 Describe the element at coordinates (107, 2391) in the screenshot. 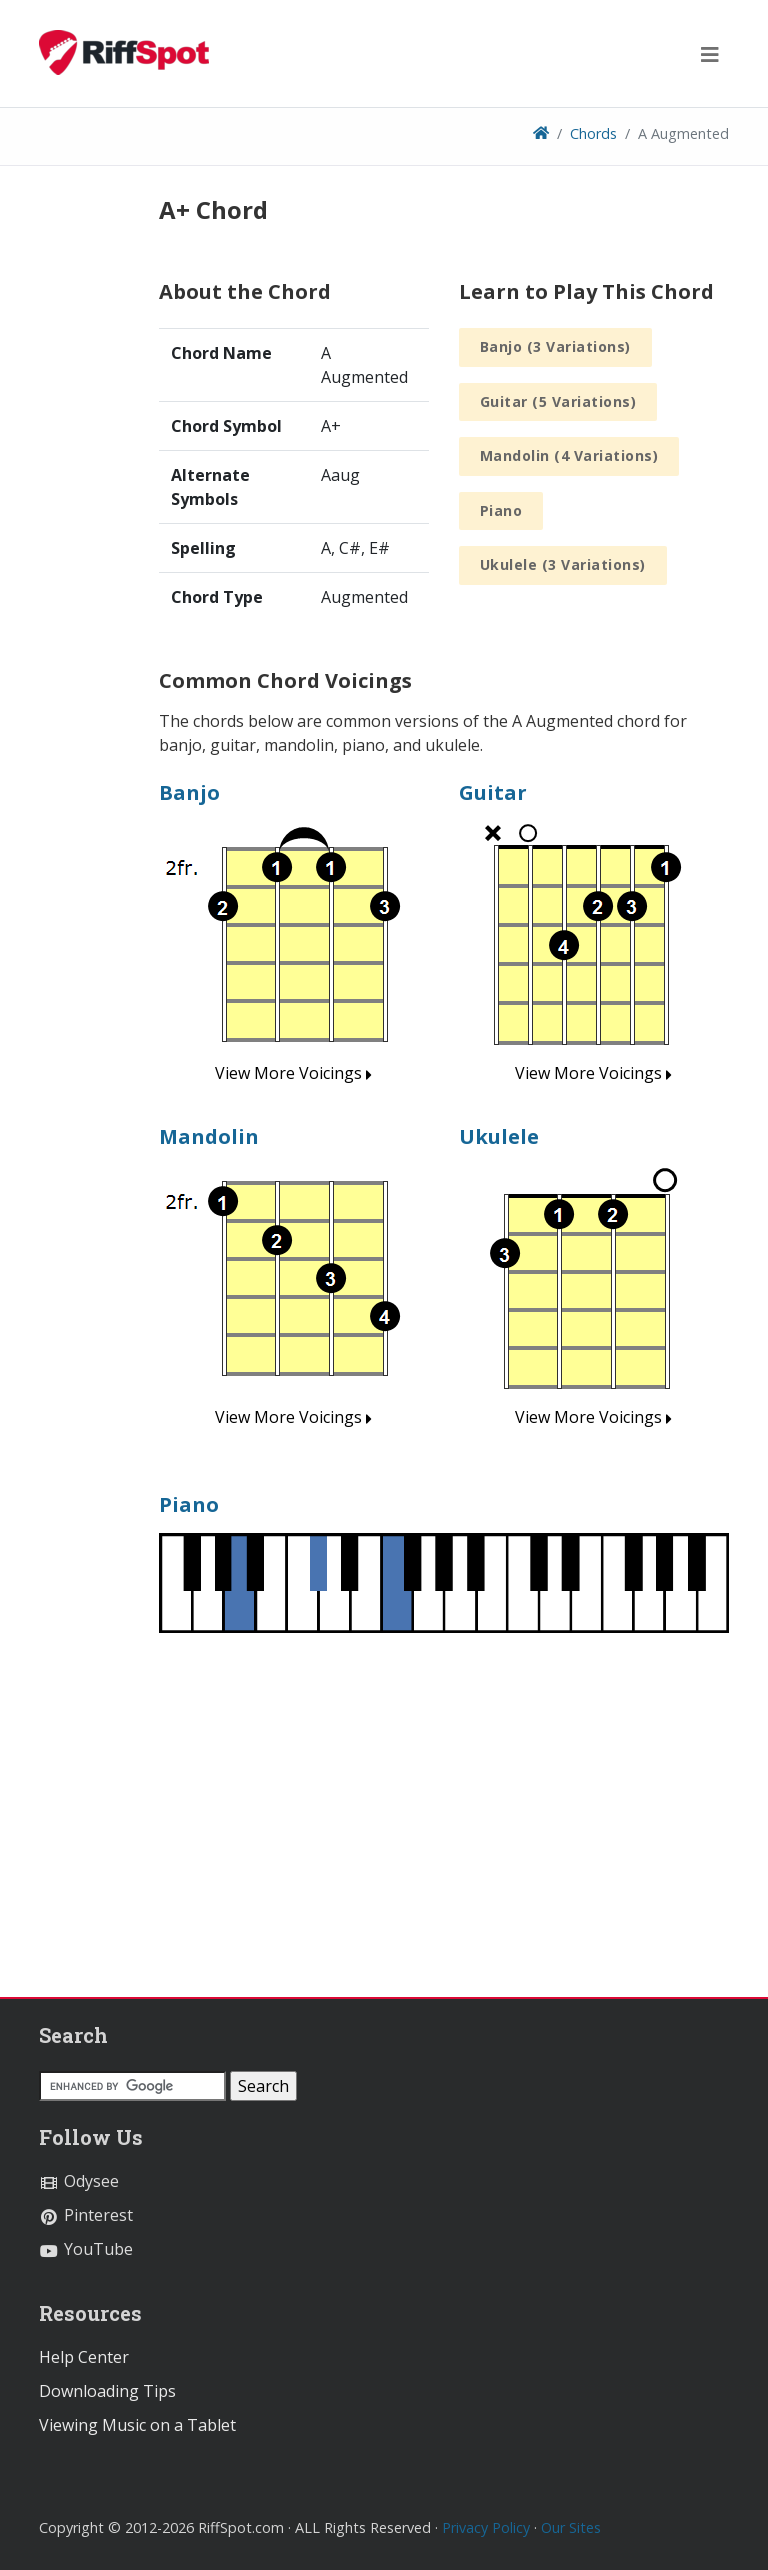

I see `Downloading Tips` at that location.